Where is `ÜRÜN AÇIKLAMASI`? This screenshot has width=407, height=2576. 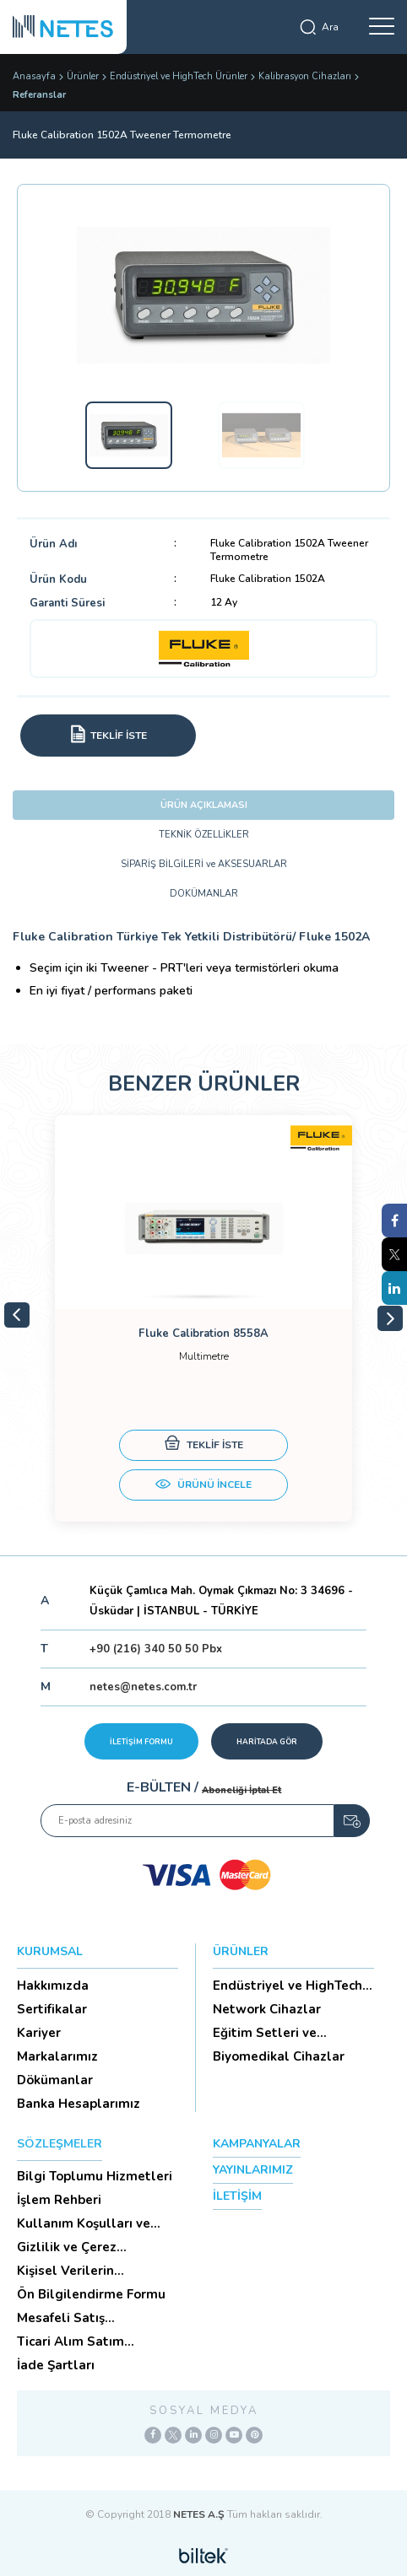 ÜRÜN AÇIKLAMASI is located at coordinates (203, 805).